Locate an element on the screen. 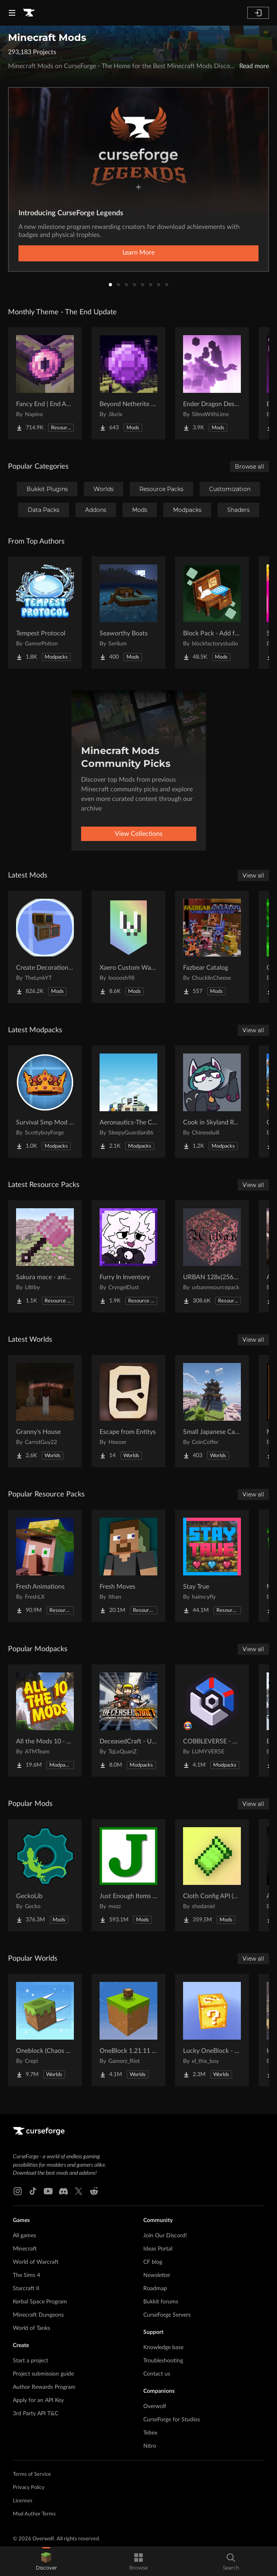 The height and width of the screenshot is (2576, 277). View Collections is located at coordinates (139, 834).